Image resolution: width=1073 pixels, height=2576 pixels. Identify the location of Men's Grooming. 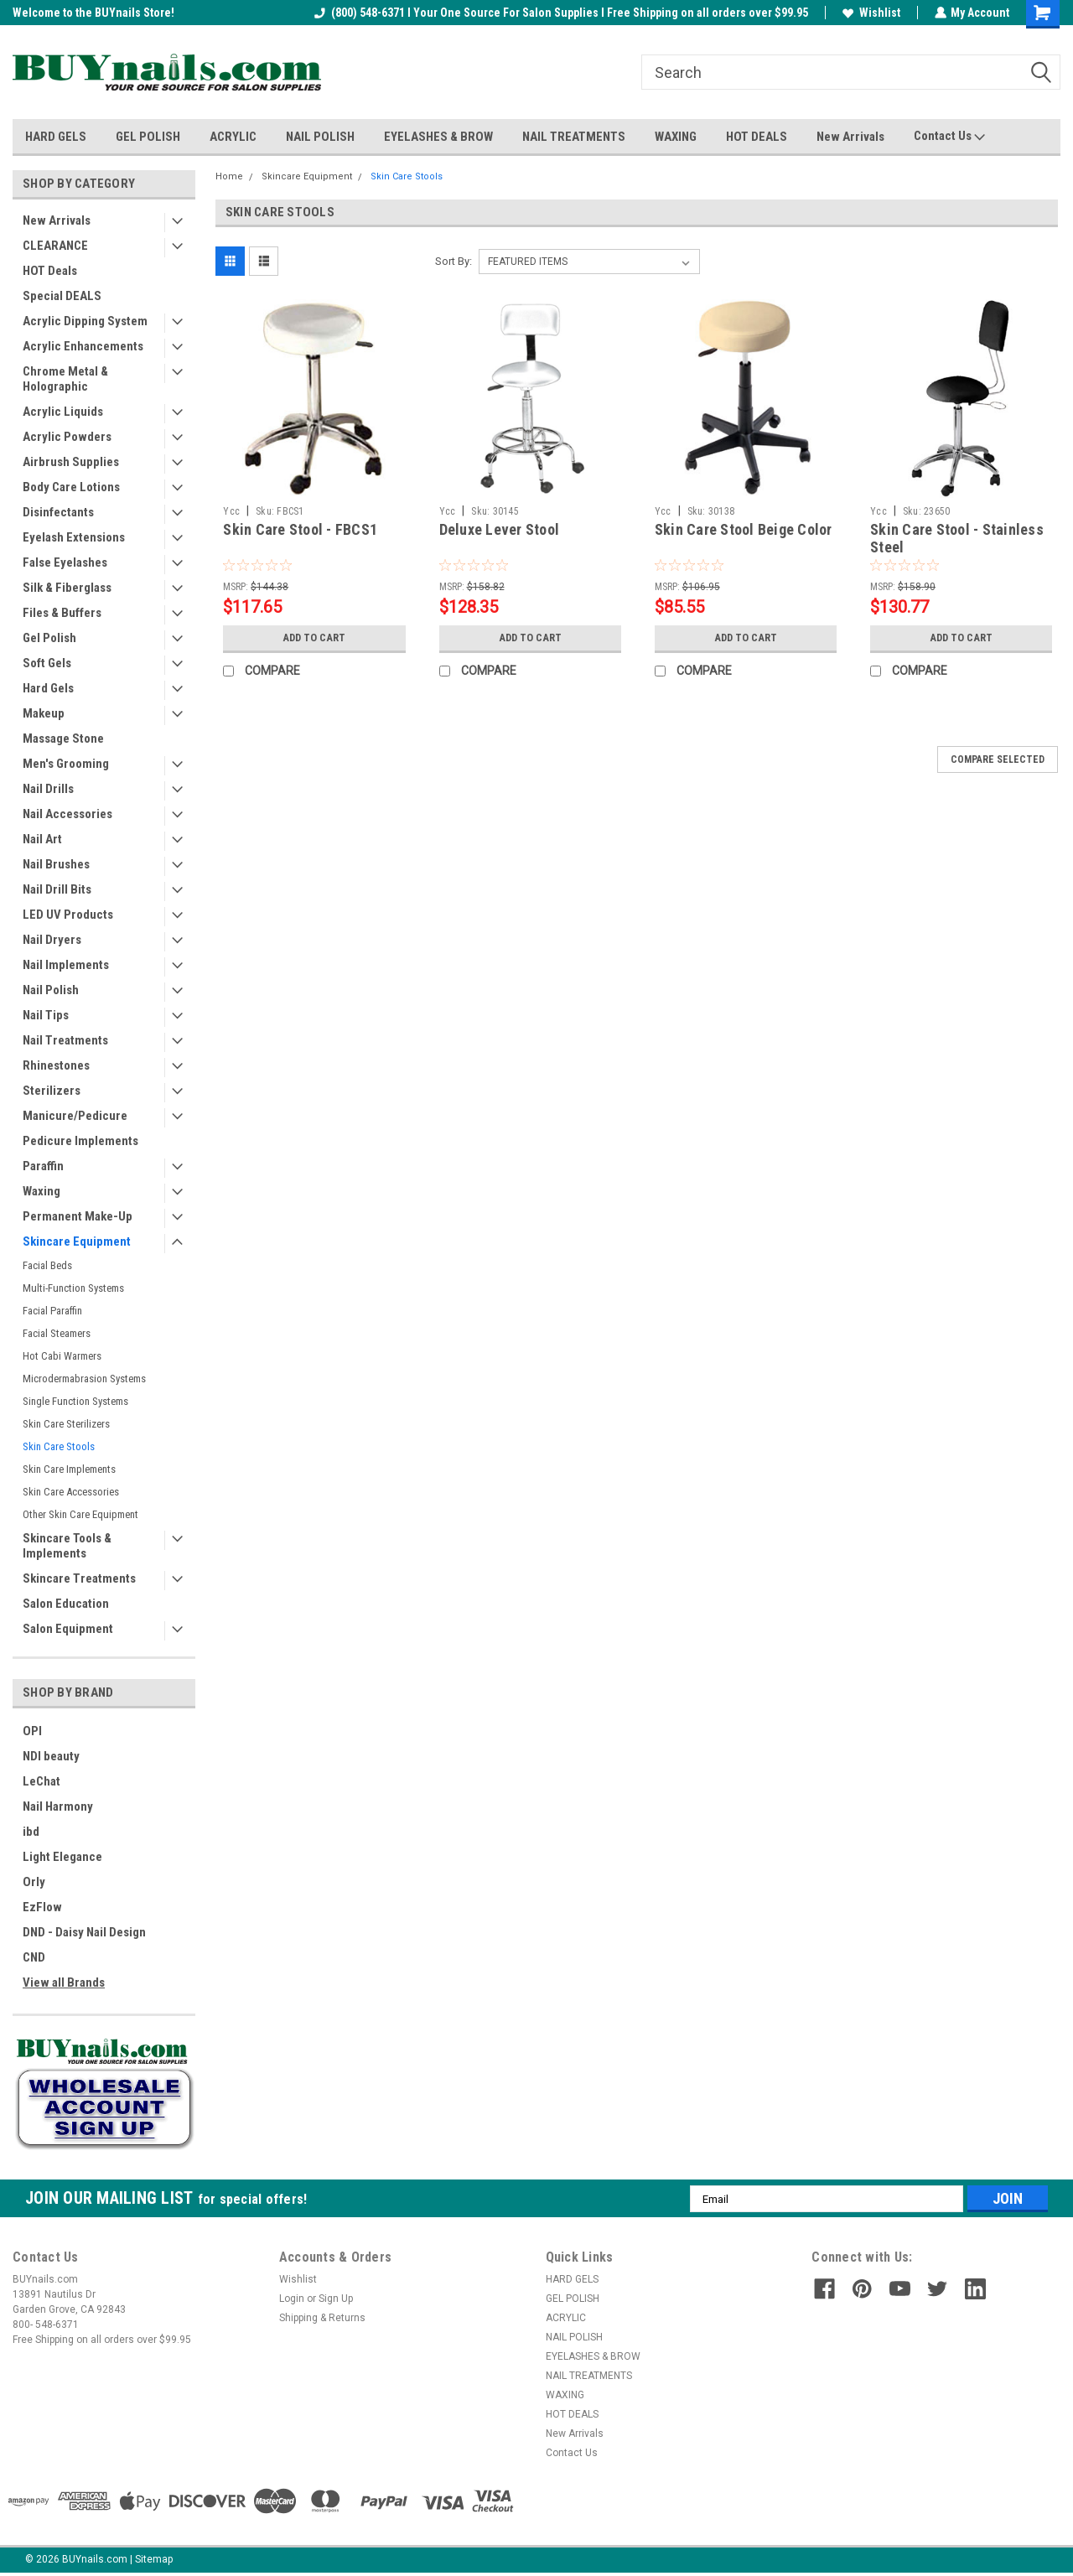
(66, 763).